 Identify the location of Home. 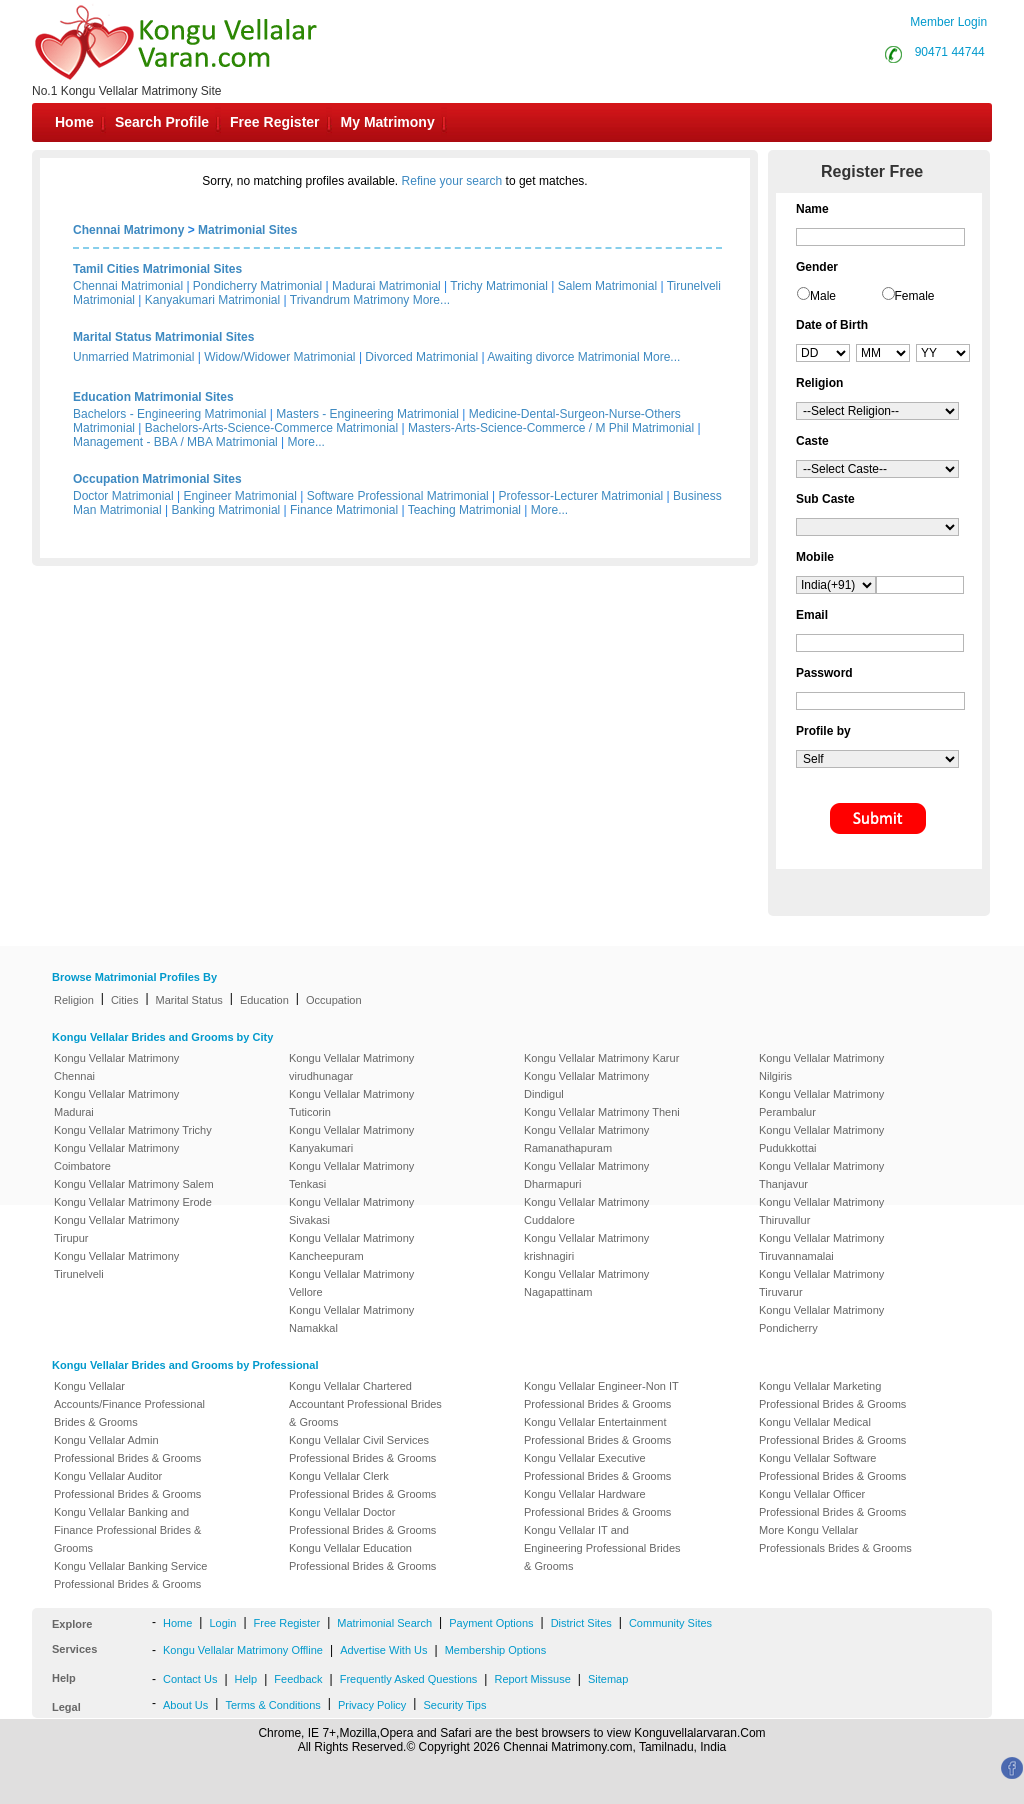
(74, 122).